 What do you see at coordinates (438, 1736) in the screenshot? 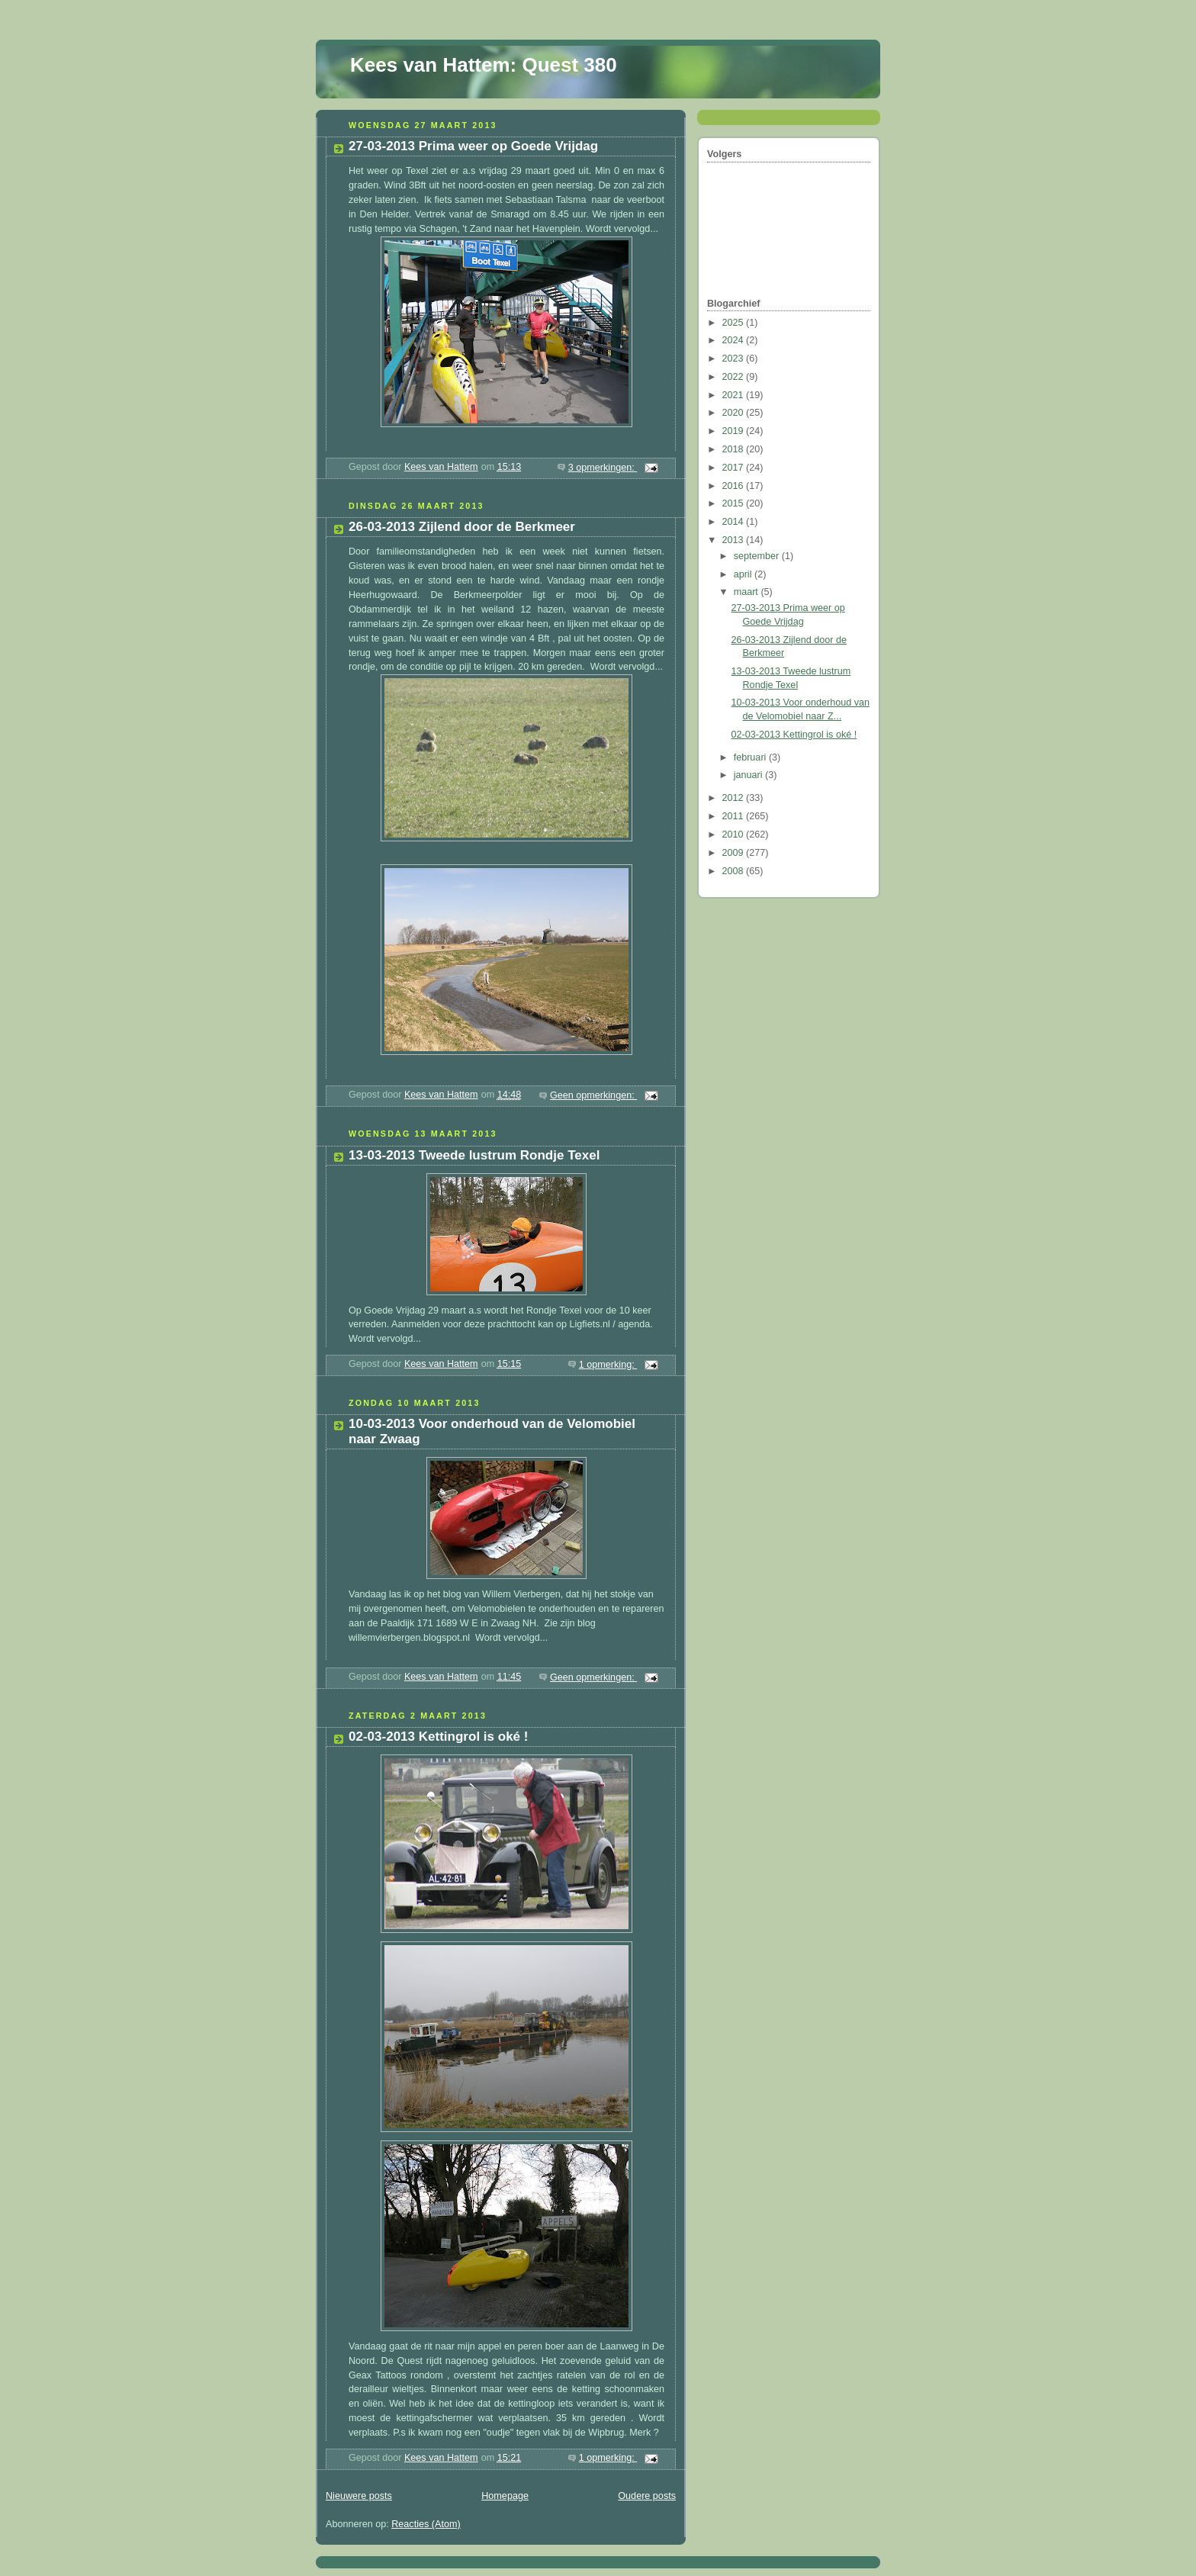
I see `02-03-2013 Kettingrol is oké !` at bounding box center [438, 1736].